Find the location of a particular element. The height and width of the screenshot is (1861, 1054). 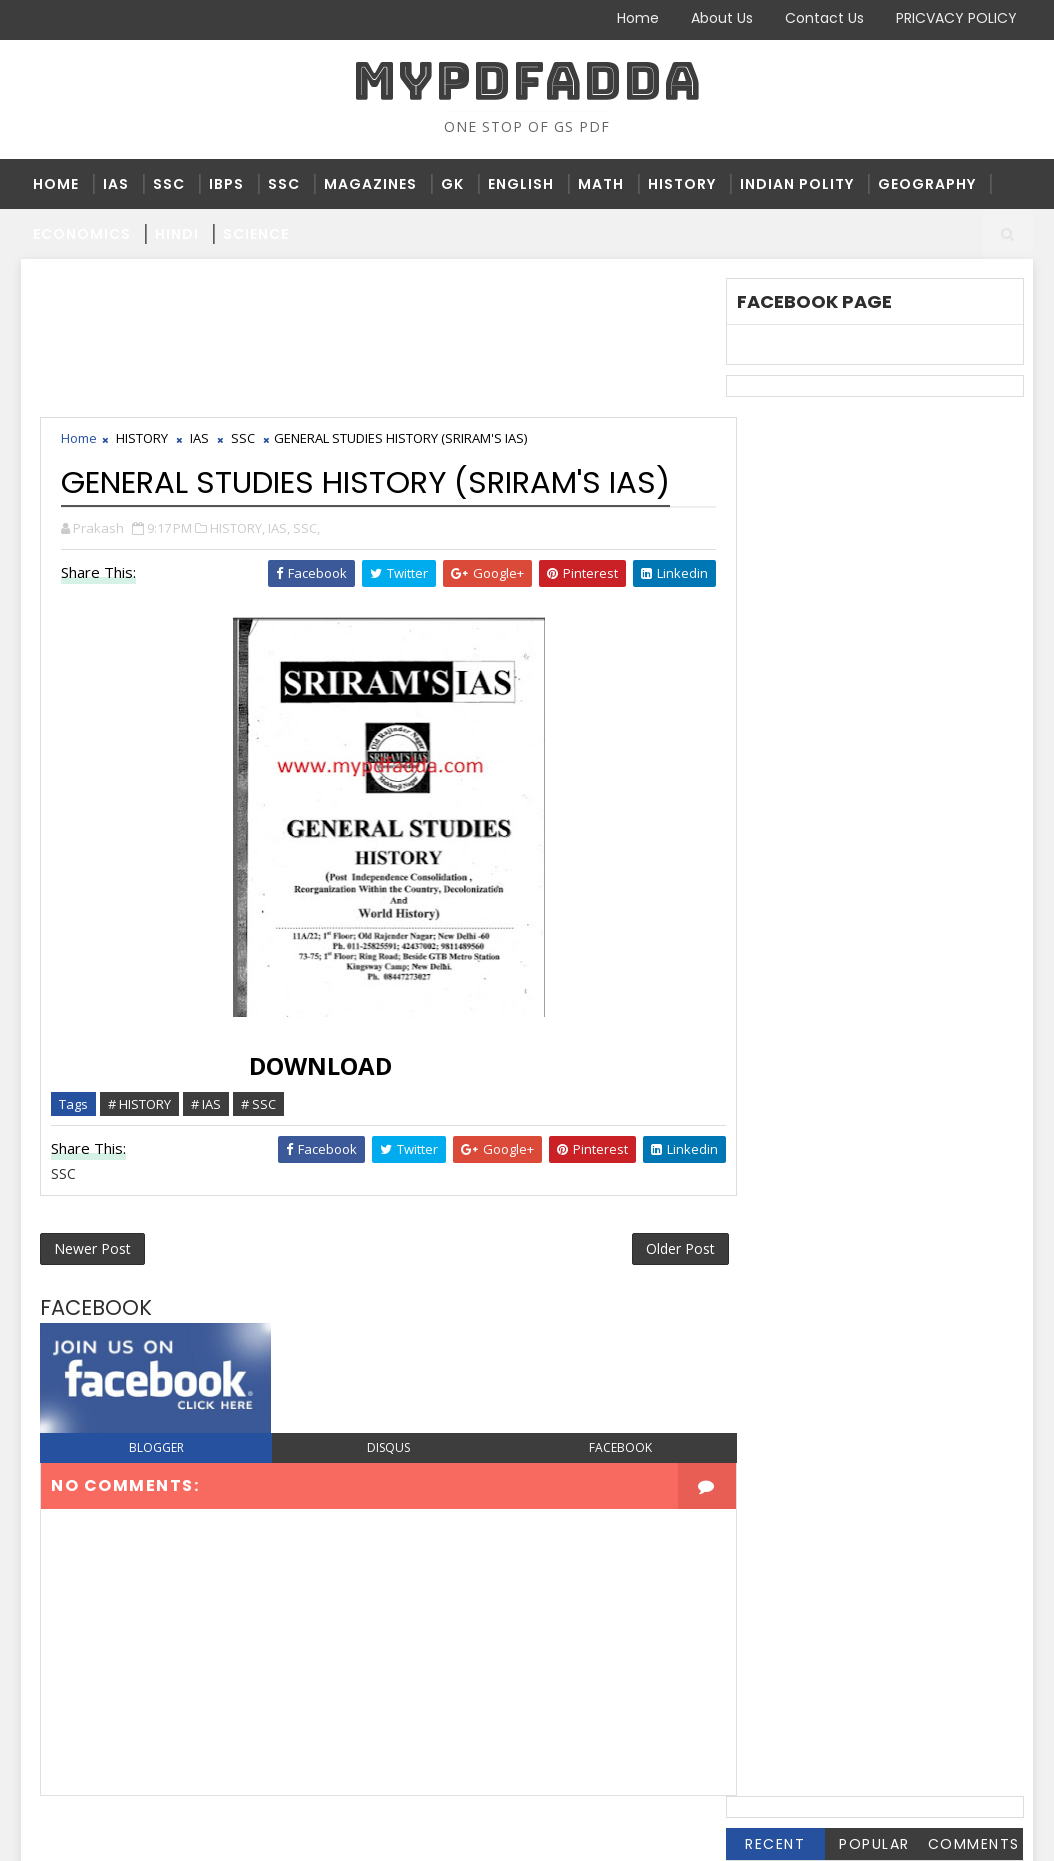

Popular is located at coordinates (874, 467).